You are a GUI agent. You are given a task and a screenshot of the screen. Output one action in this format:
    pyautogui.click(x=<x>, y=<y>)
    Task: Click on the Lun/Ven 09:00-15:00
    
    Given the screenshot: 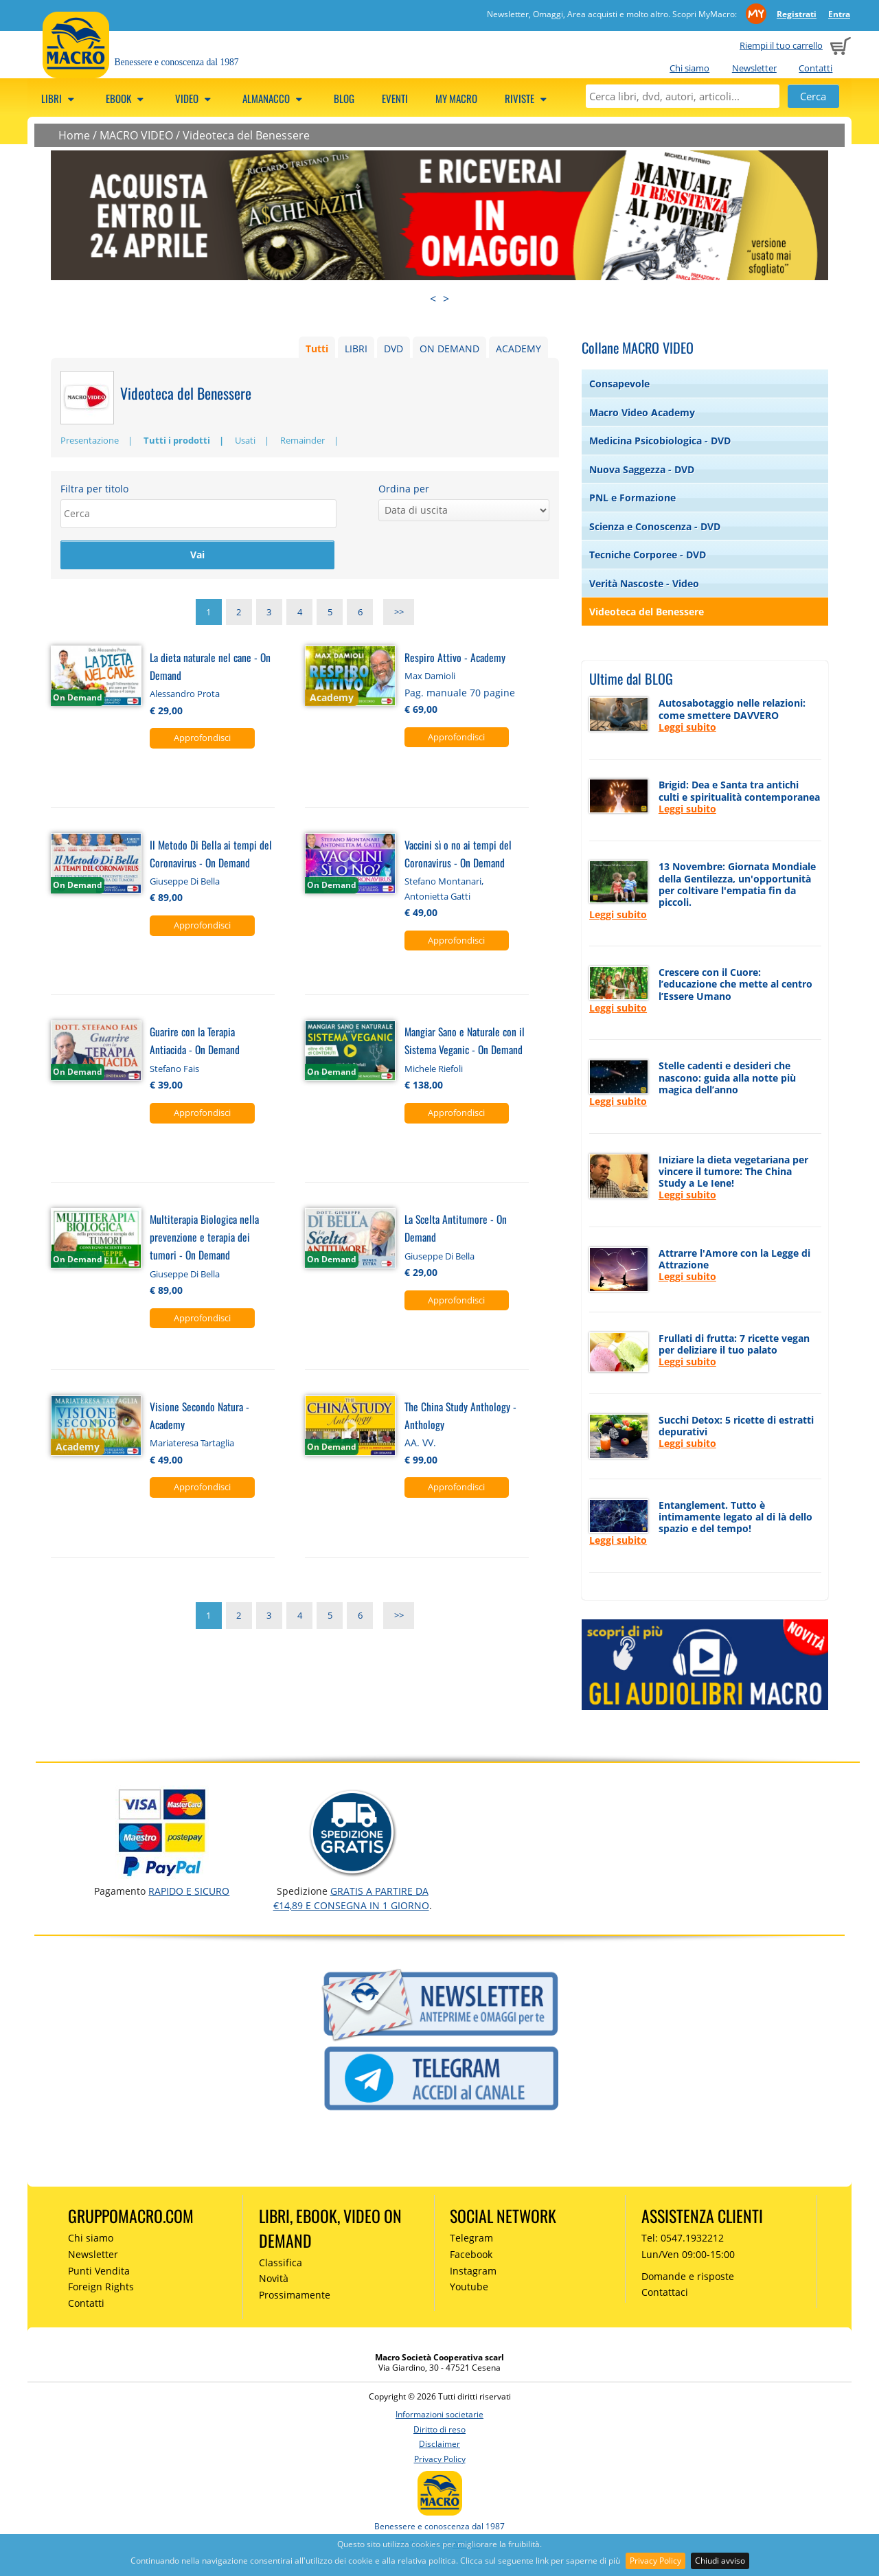 What is the action you would take?
    pyautogui.click(x=688, y=2254)
    